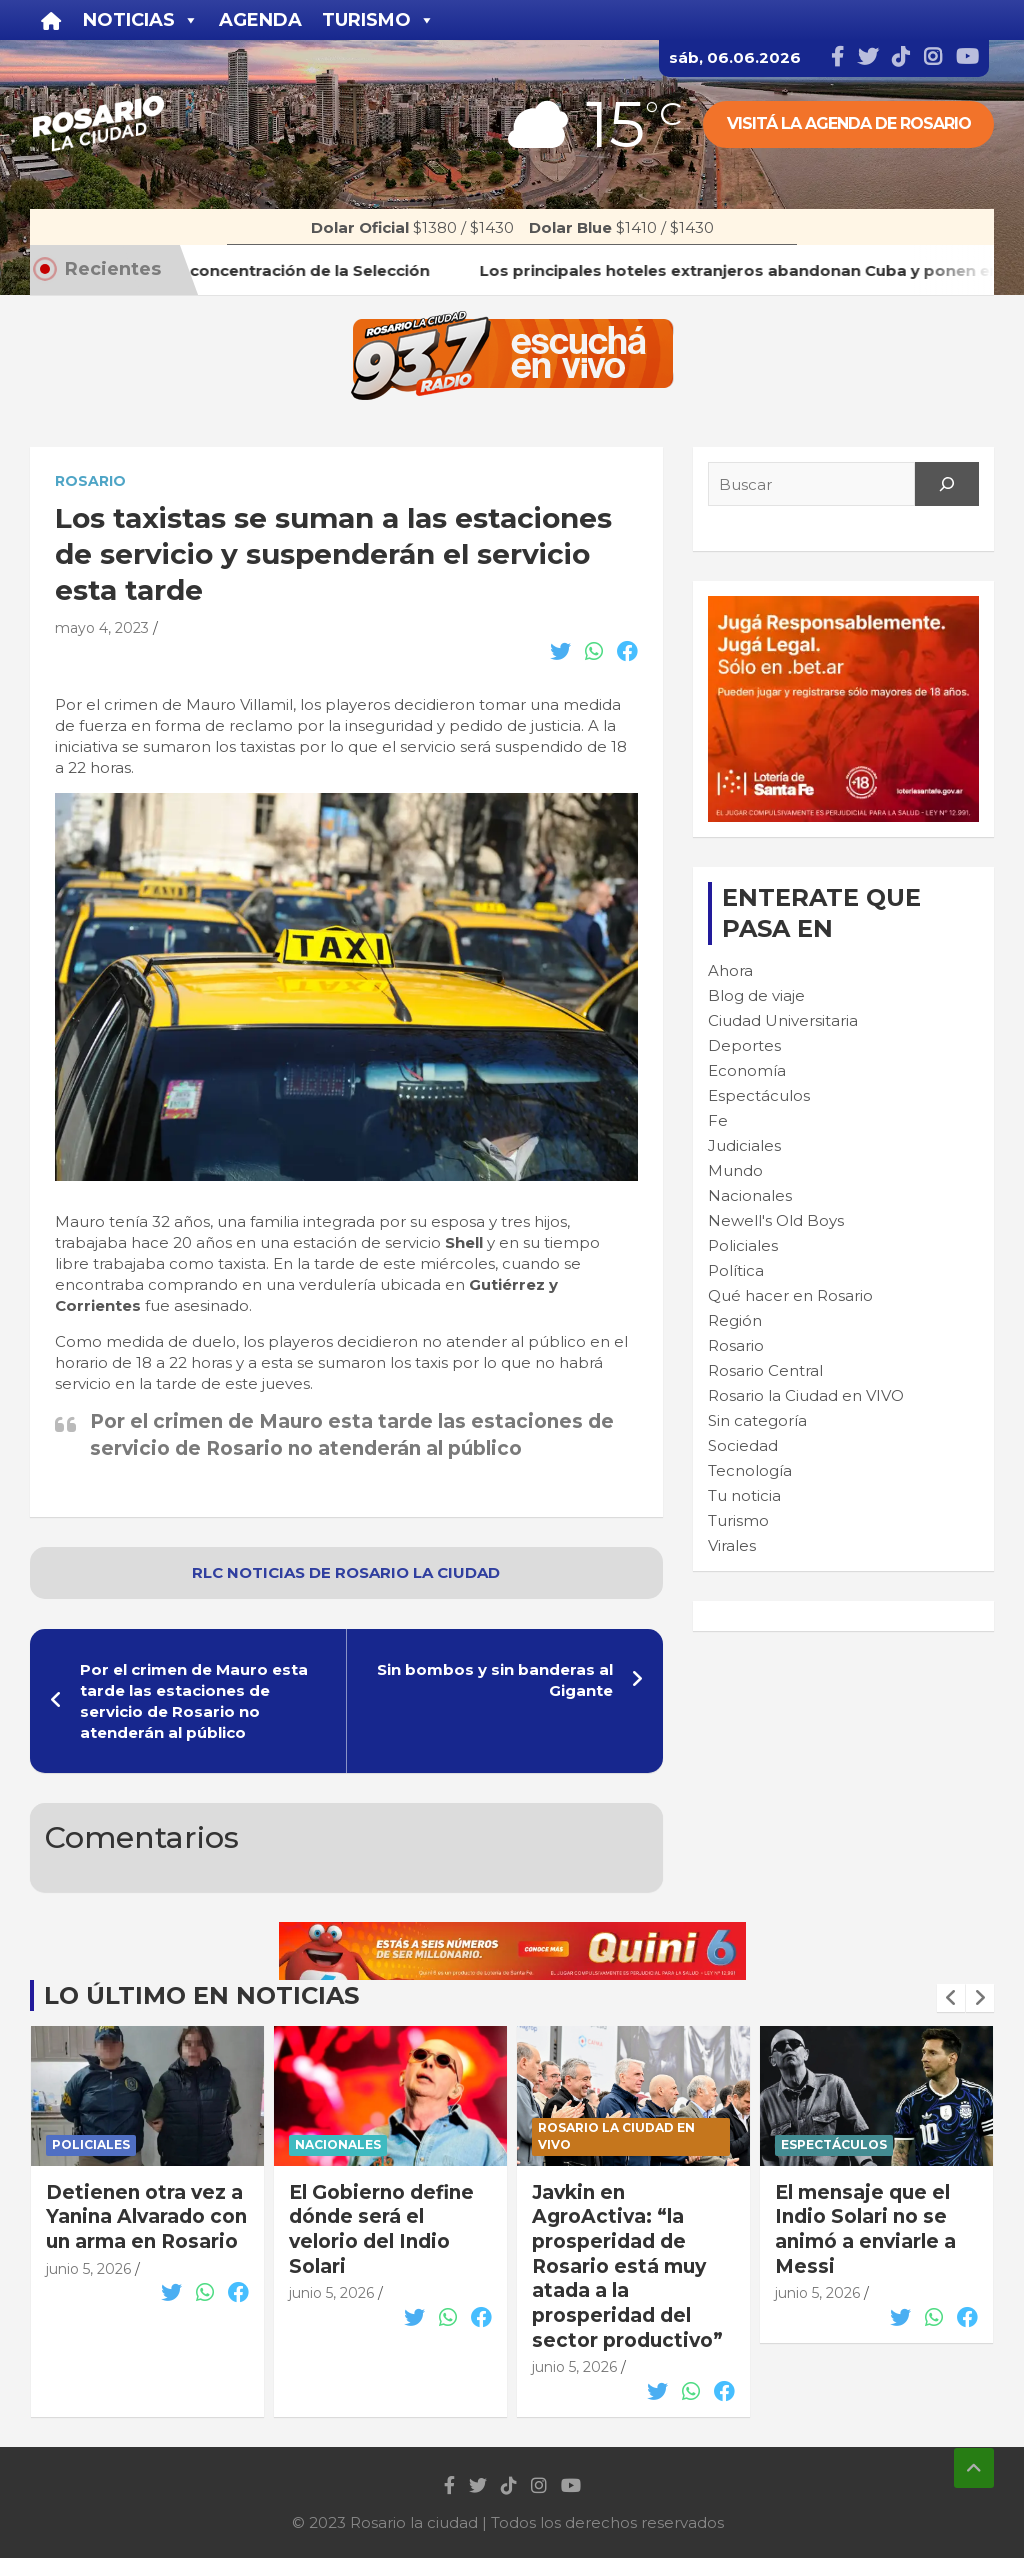  I want to click on Sin bombos y sin banderas al Gigante, so click(495, 1680).